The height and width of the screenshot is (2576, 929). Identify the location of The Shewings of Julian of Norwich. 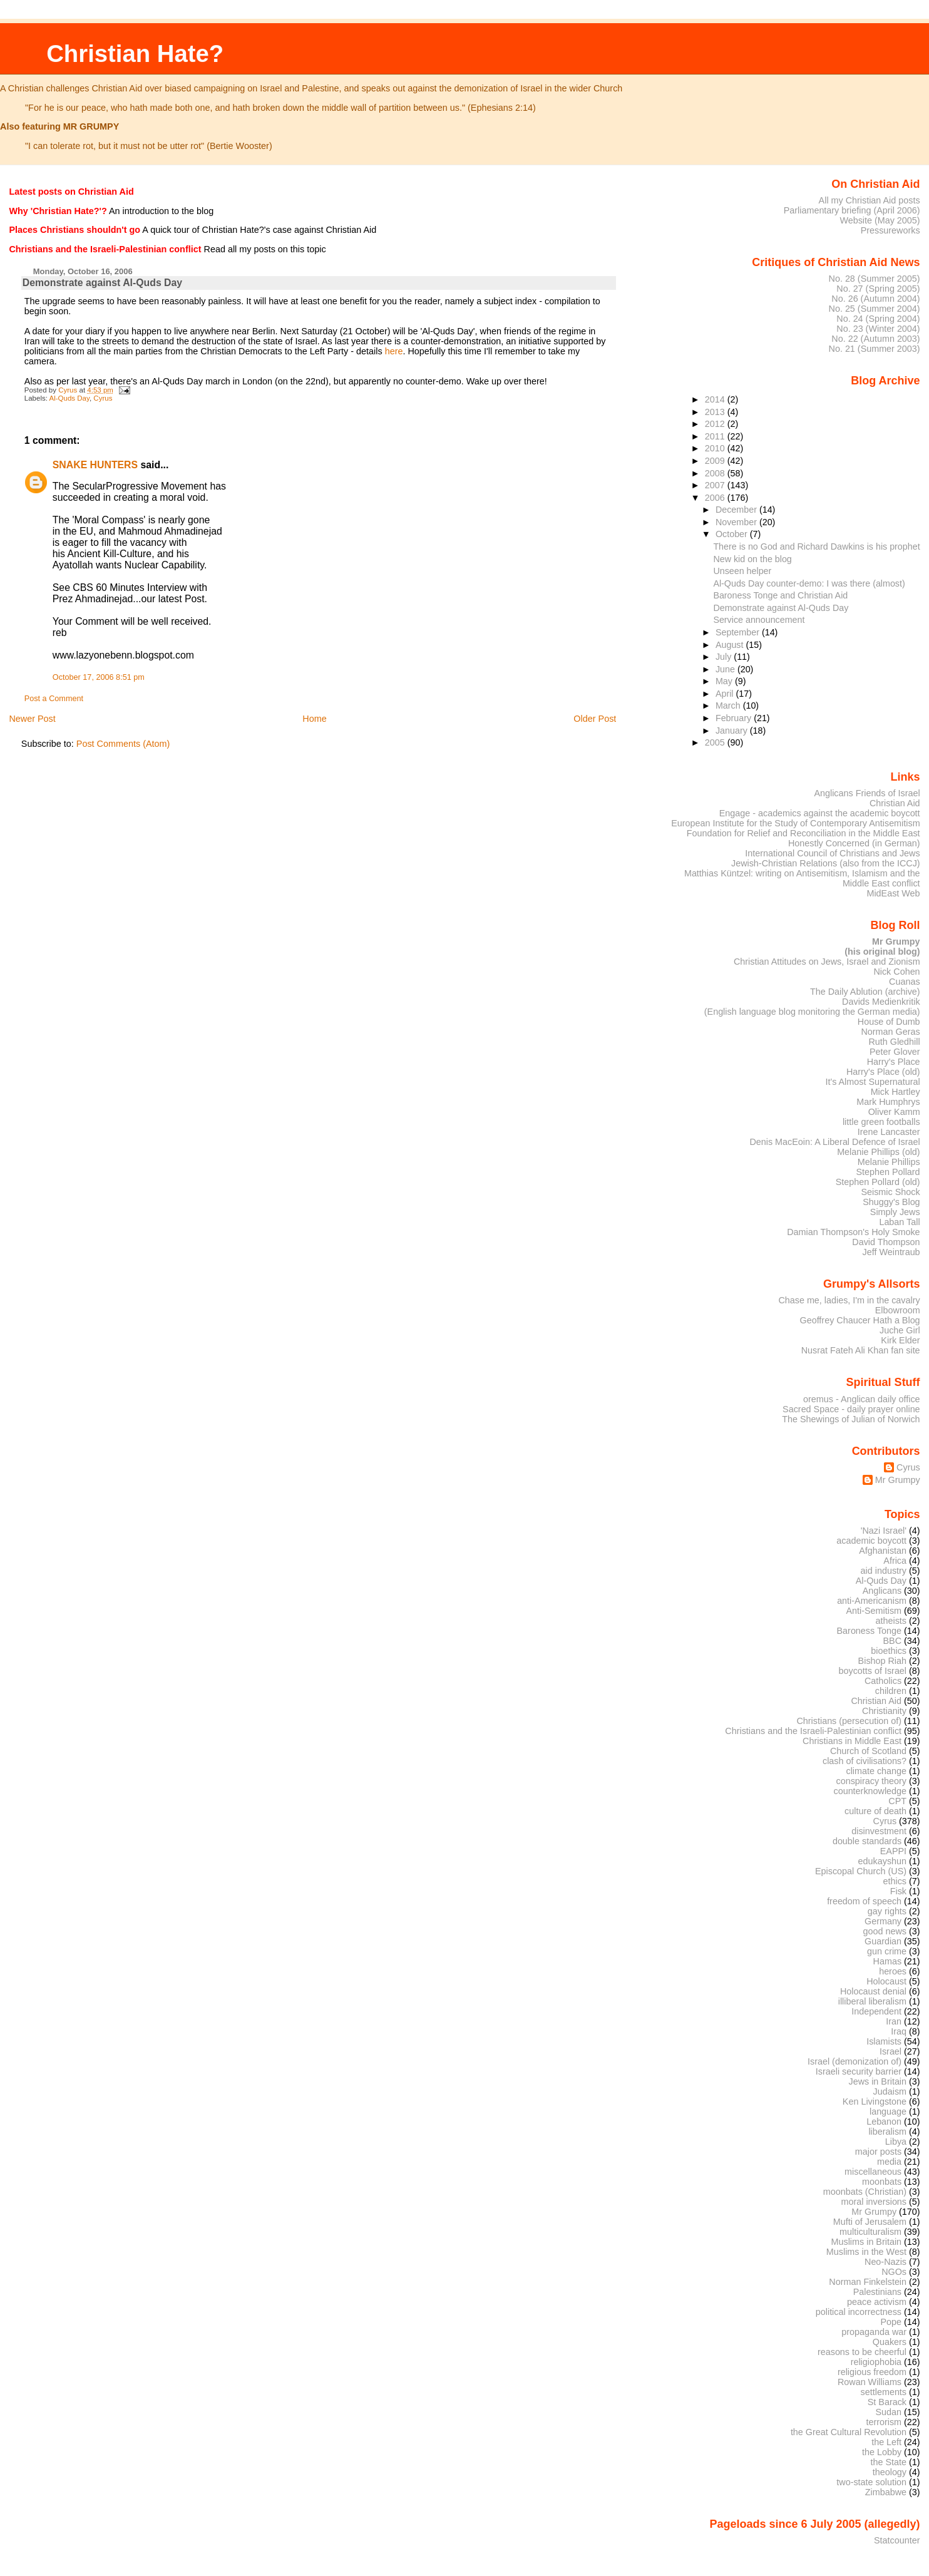
(851, 1419).